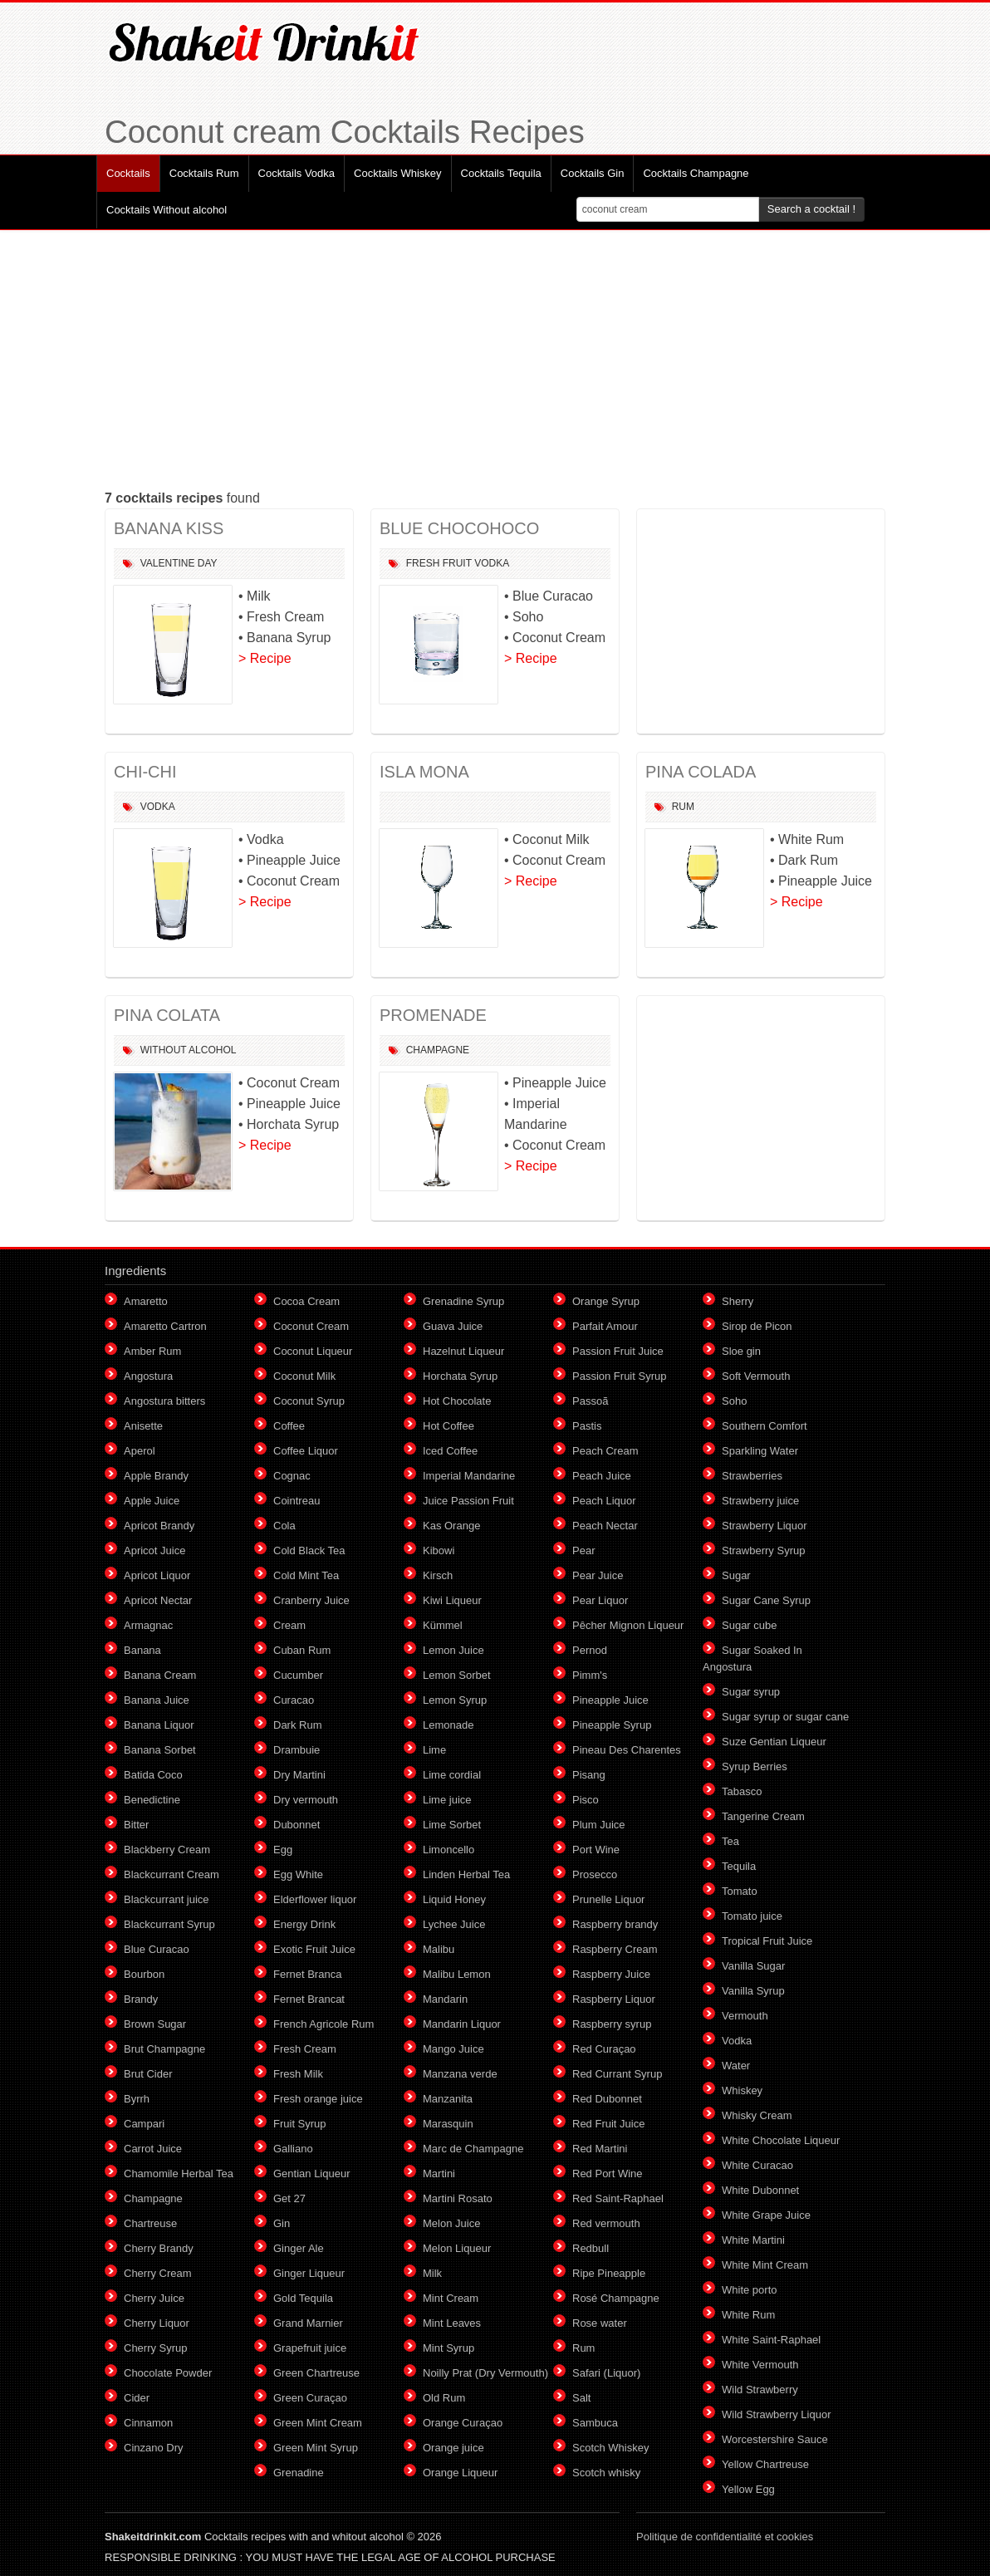 This screenshot has height=2576, width=990. I want to click on Water, so click(736, 2065).